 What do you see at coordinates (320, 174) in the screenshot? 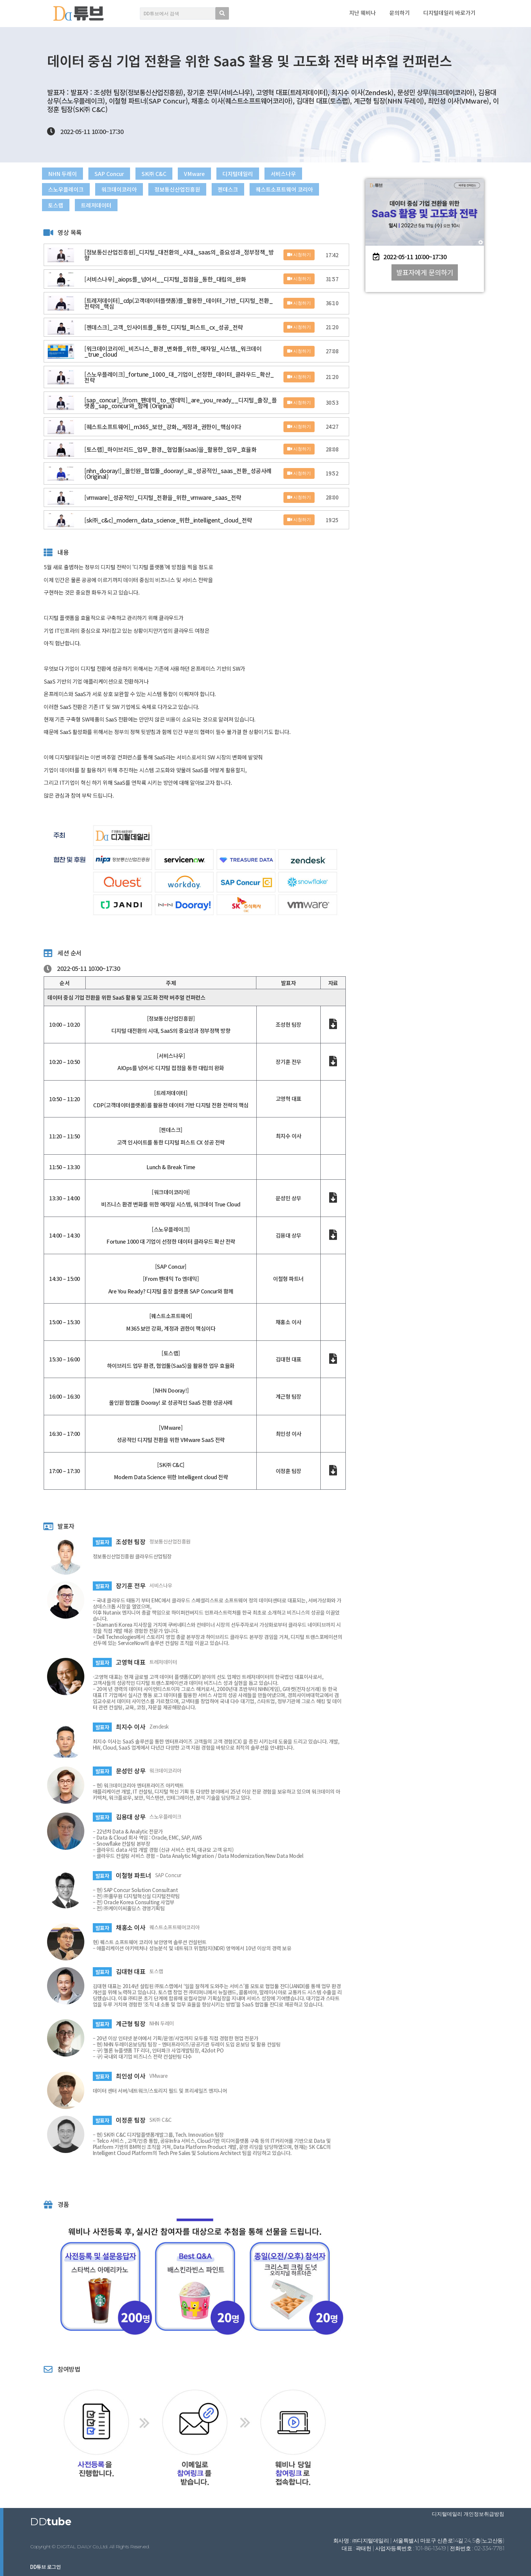
I see `서비스나우` at bounding box center [320, 174].